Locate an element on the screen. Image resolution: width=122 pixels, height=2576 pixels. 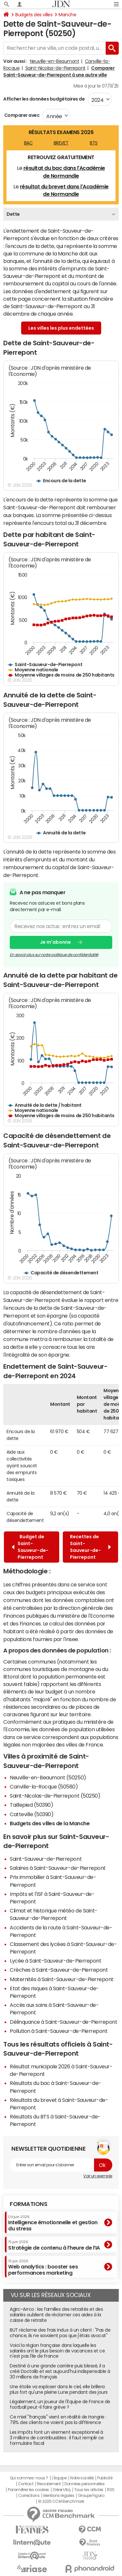
Catteville (50390) is located at coordinates (31, 1814).